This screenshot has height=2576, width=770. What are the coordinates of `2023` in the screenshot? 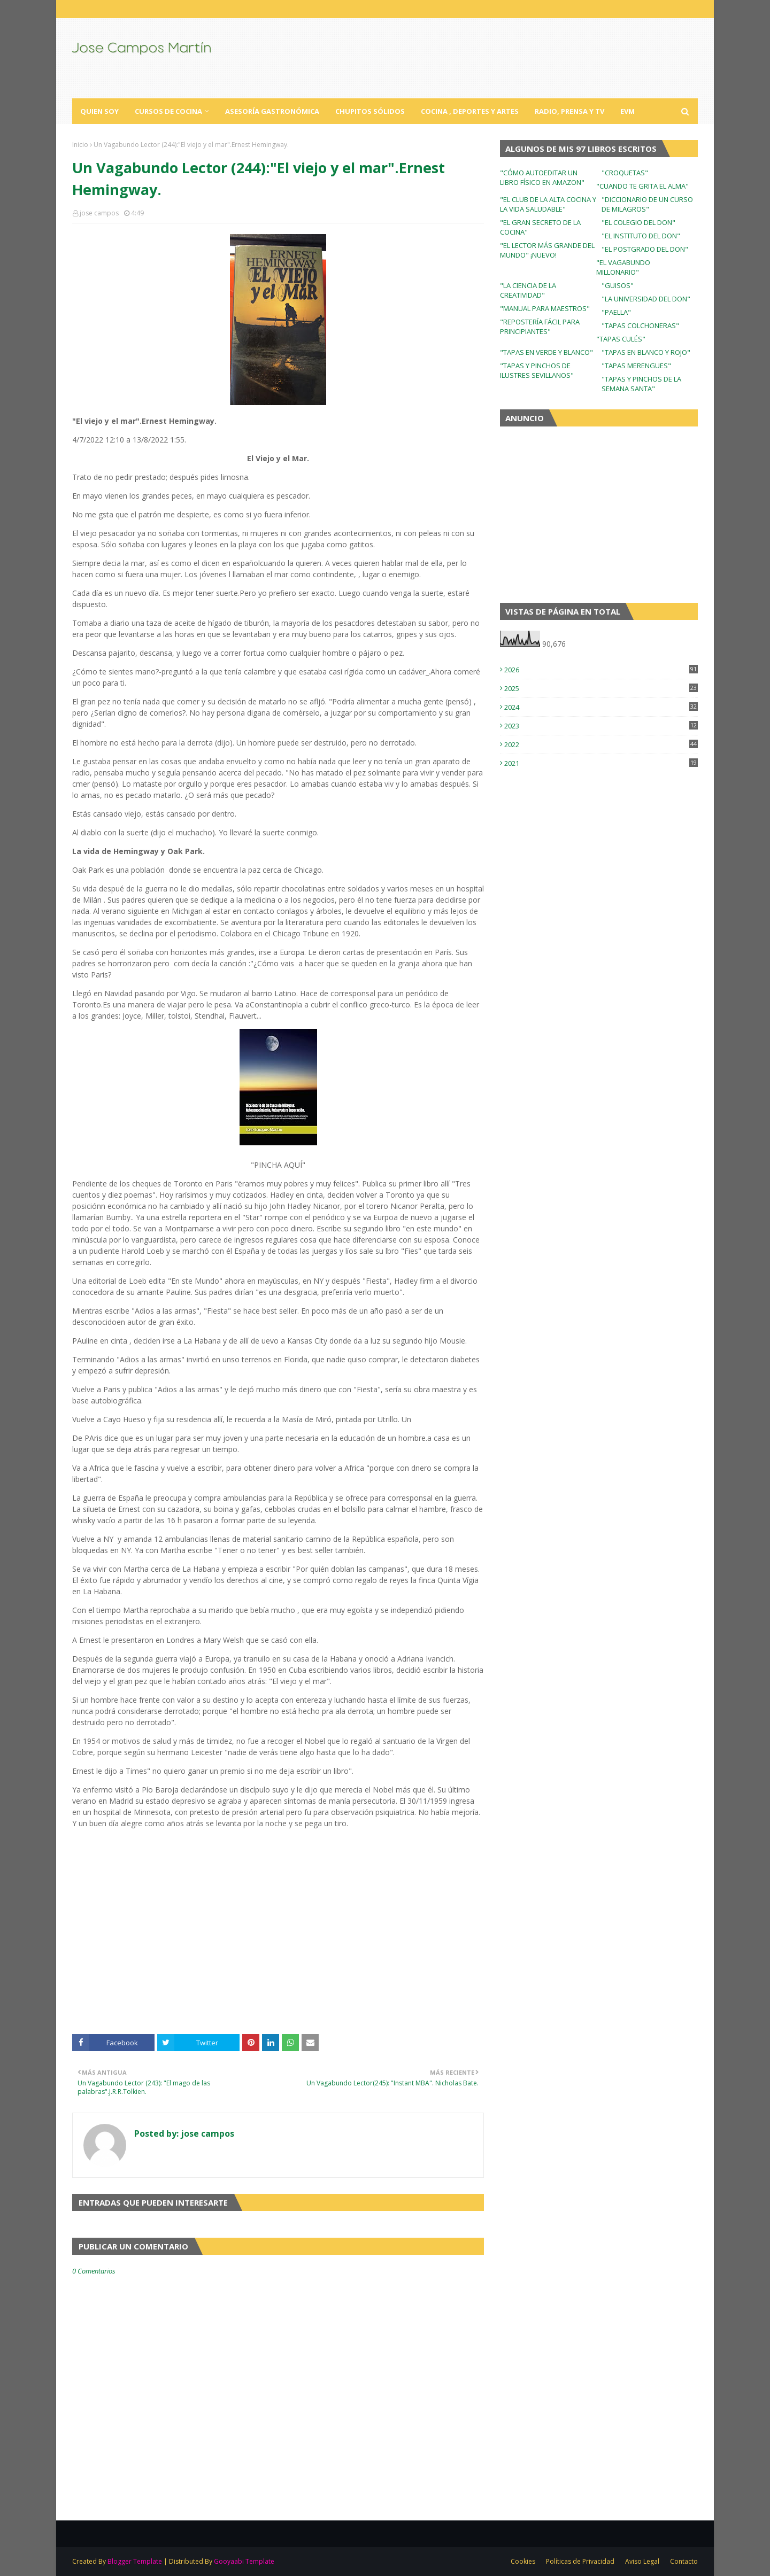 It's located at (601, 726).